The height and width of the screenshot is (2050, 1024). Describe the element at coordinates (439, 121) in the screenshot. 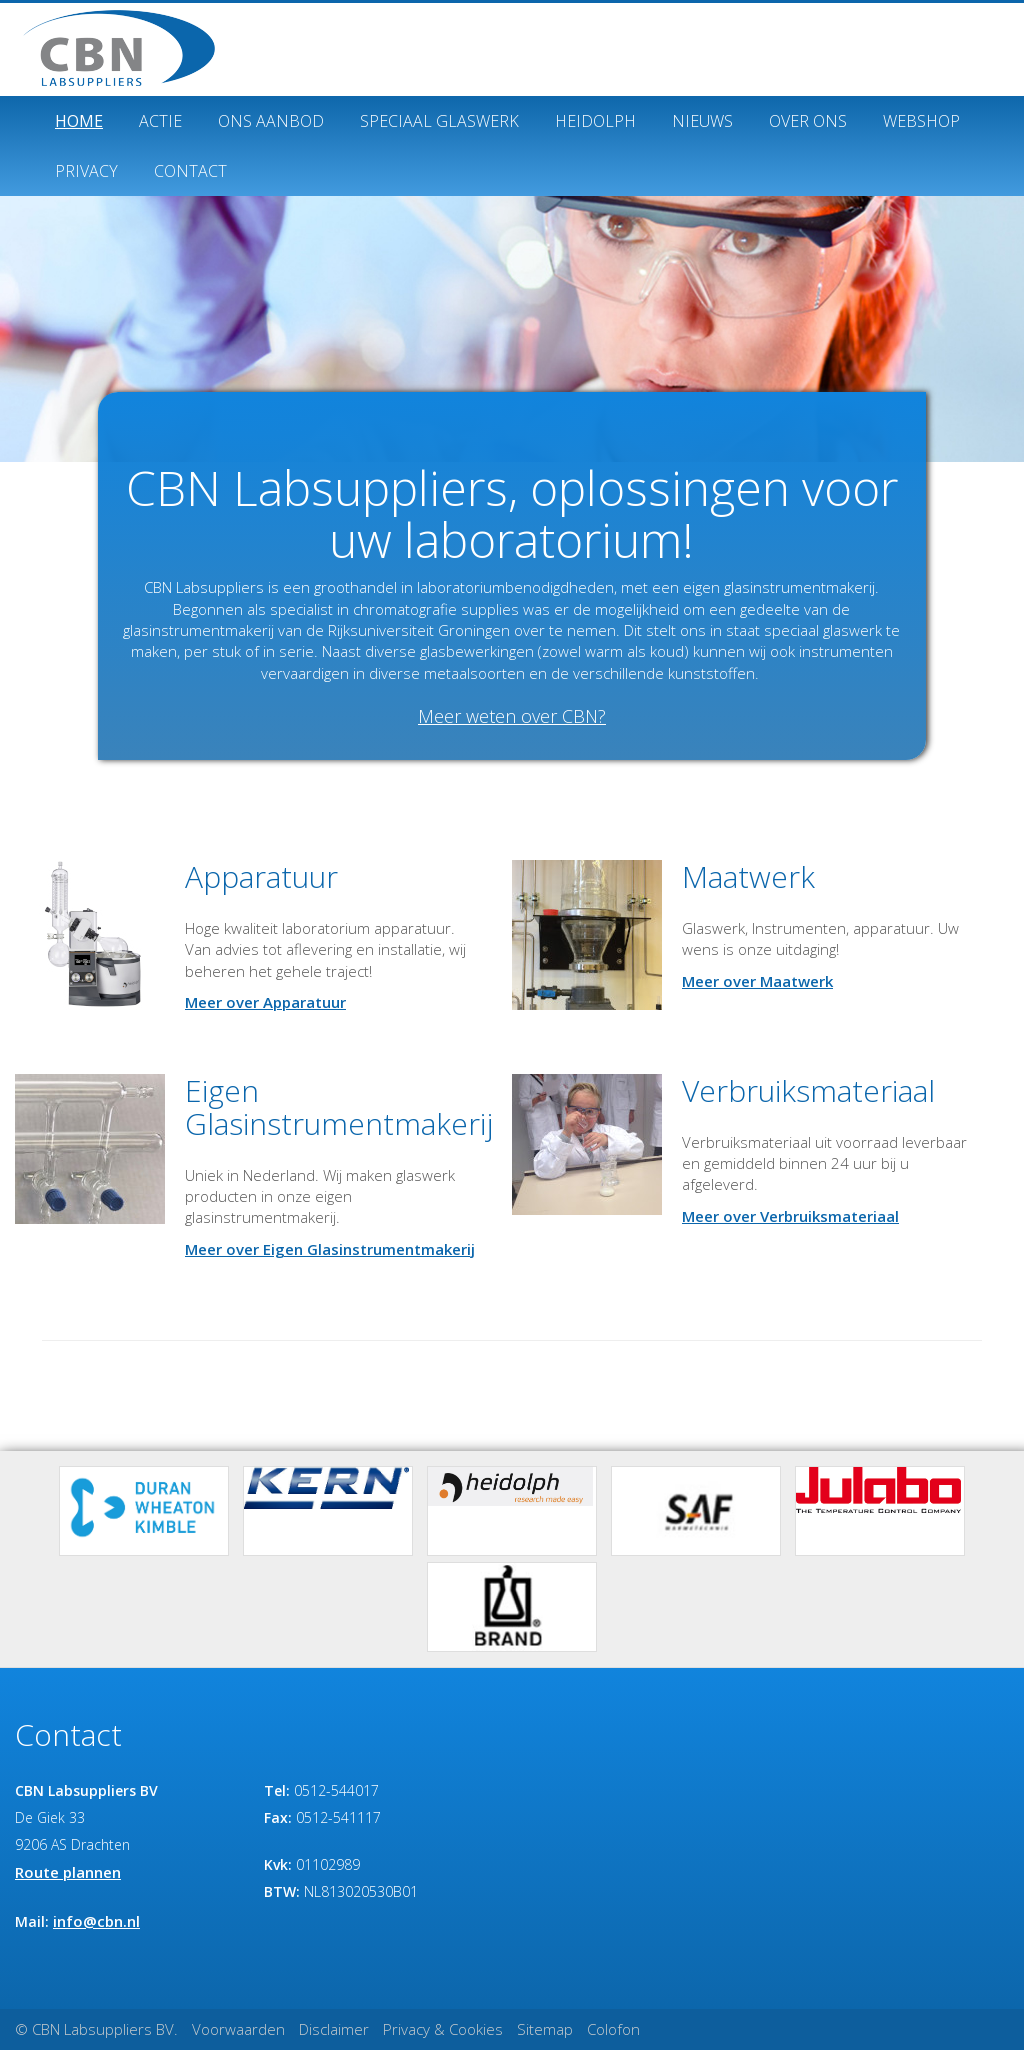

I see `Speciaal glaswerk` at that location.